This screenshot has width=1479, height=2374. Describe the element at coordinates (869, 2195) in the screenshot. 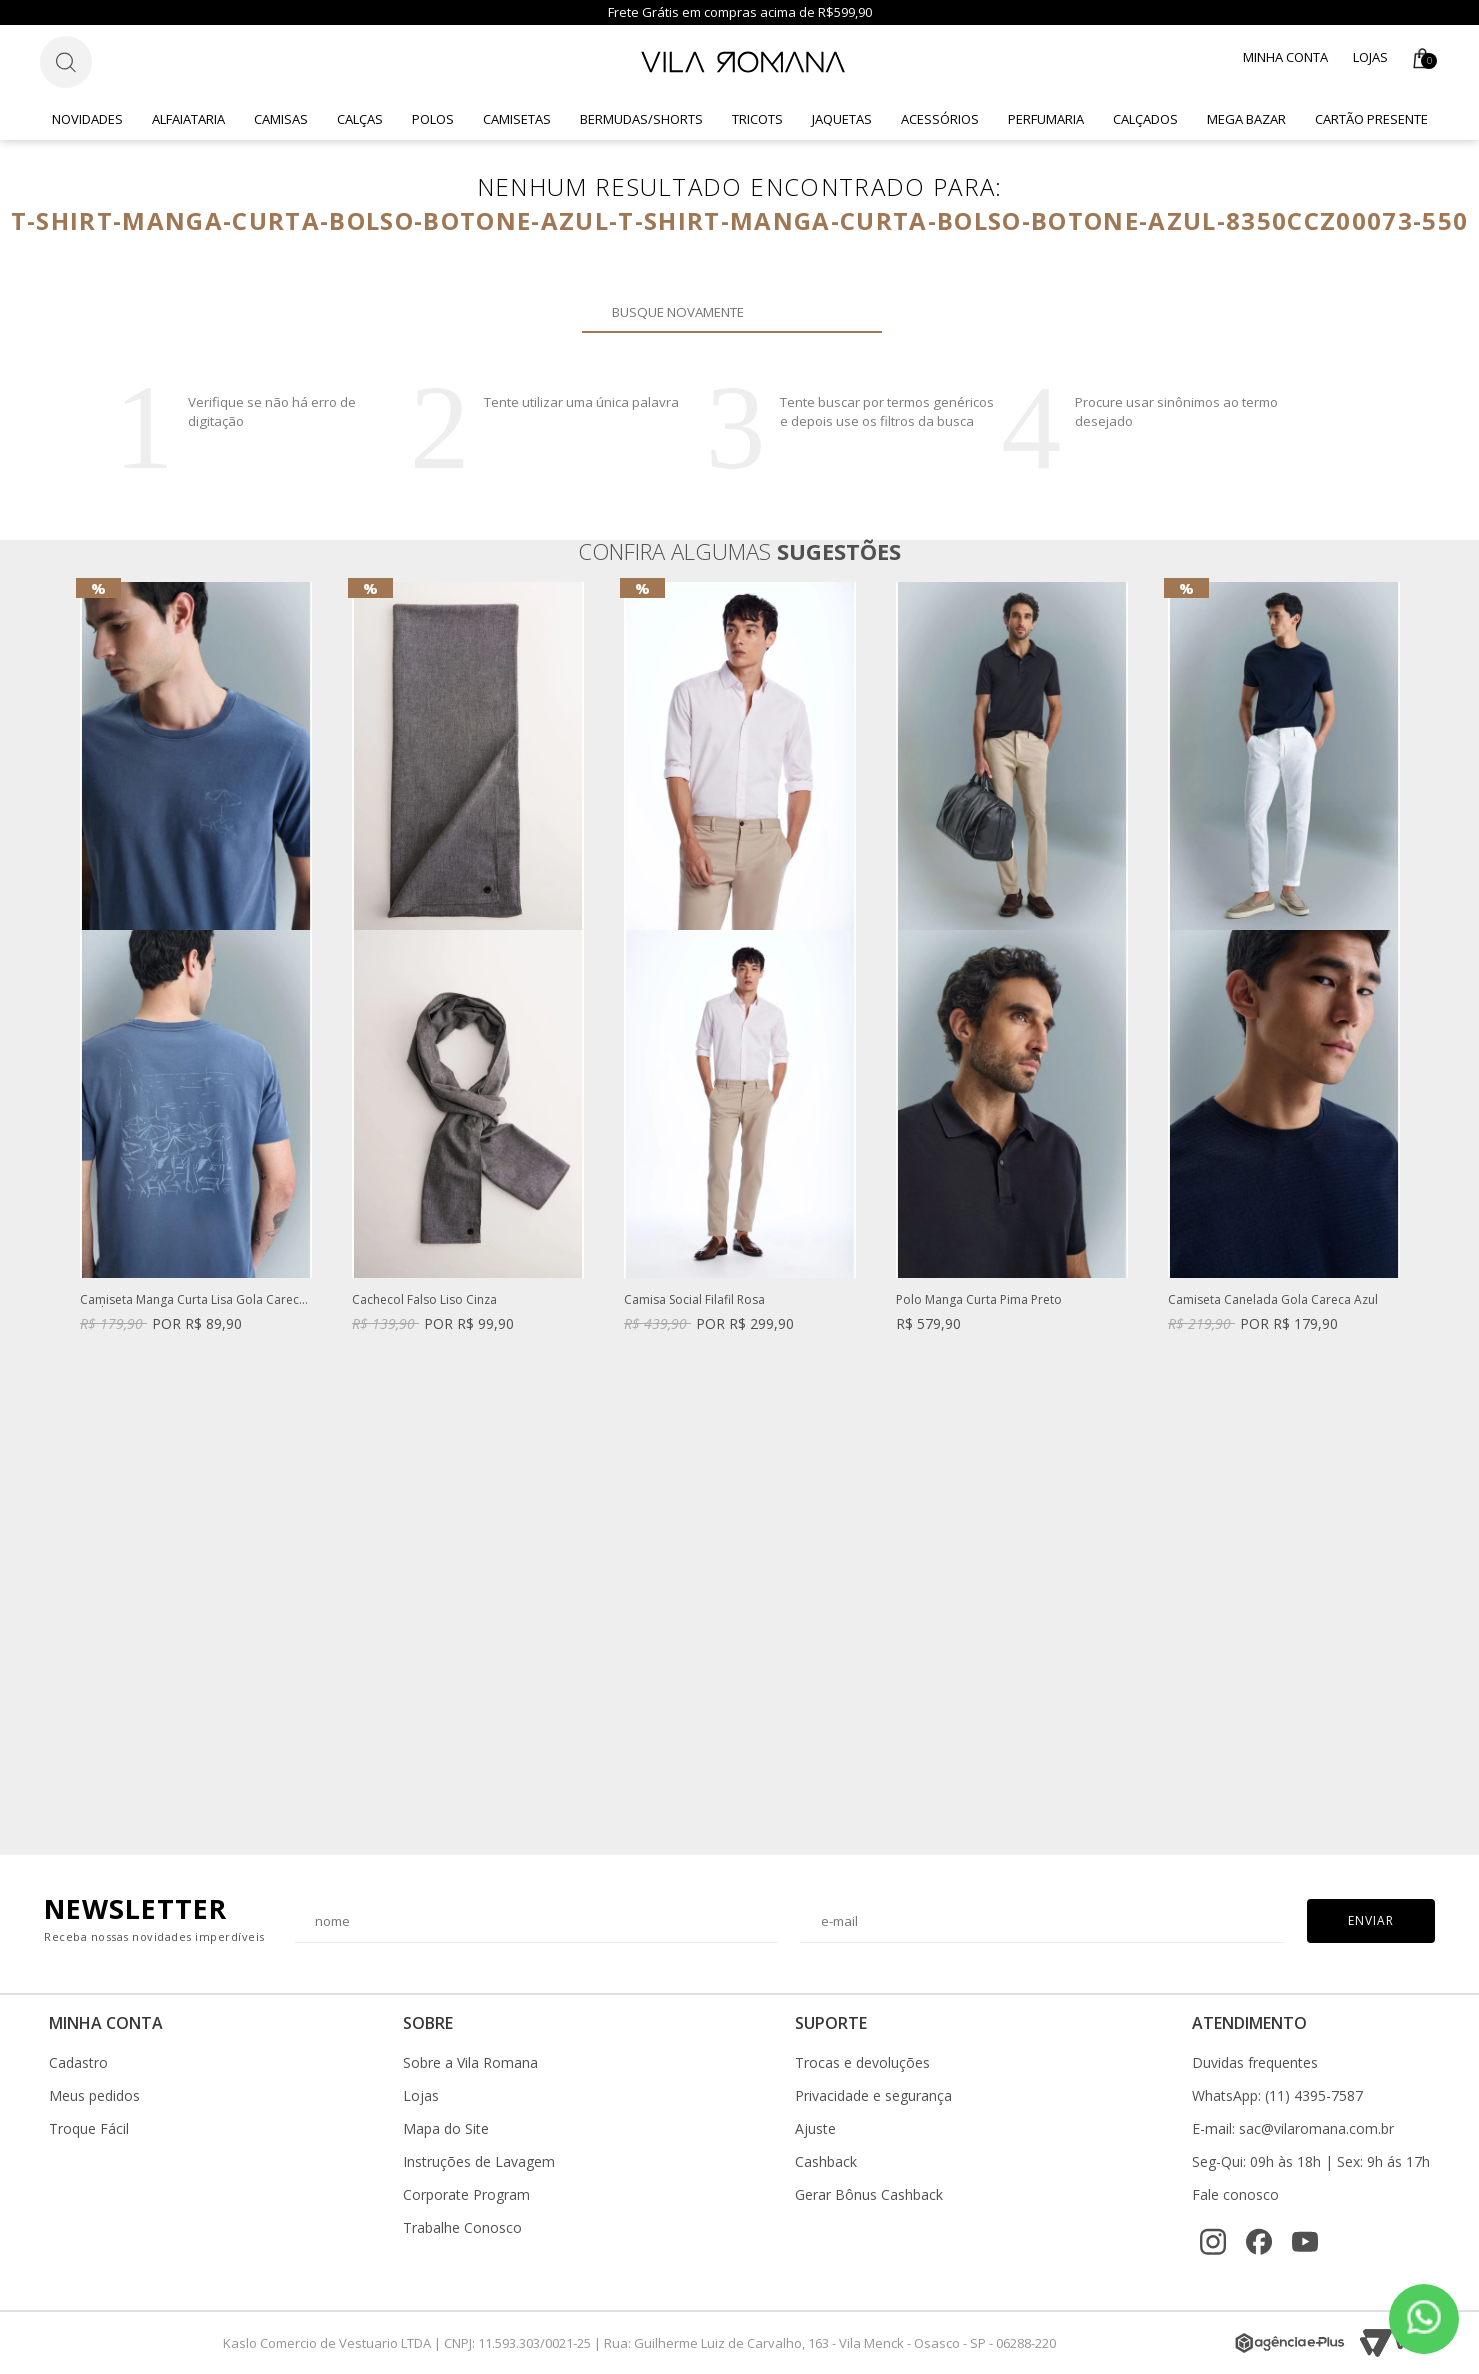

I see `Gerar Bônus Cashback` at that location.